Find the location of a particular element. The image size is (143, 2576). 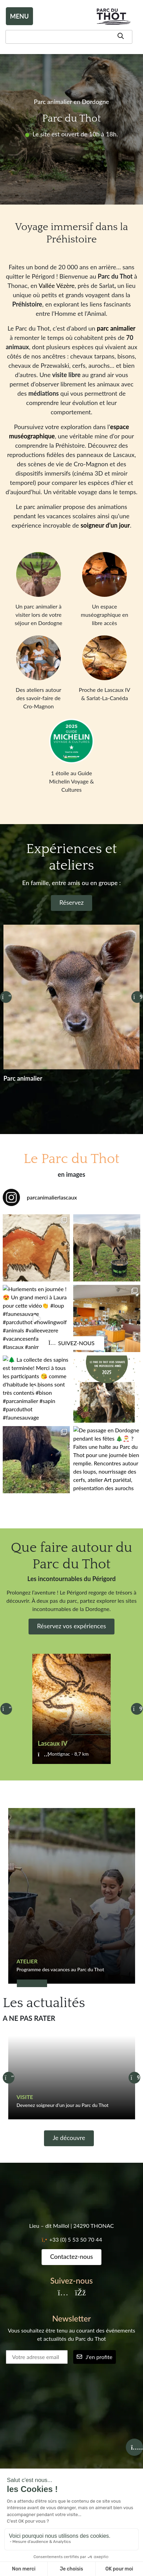

Réservez is located at coordinates (71, 902).